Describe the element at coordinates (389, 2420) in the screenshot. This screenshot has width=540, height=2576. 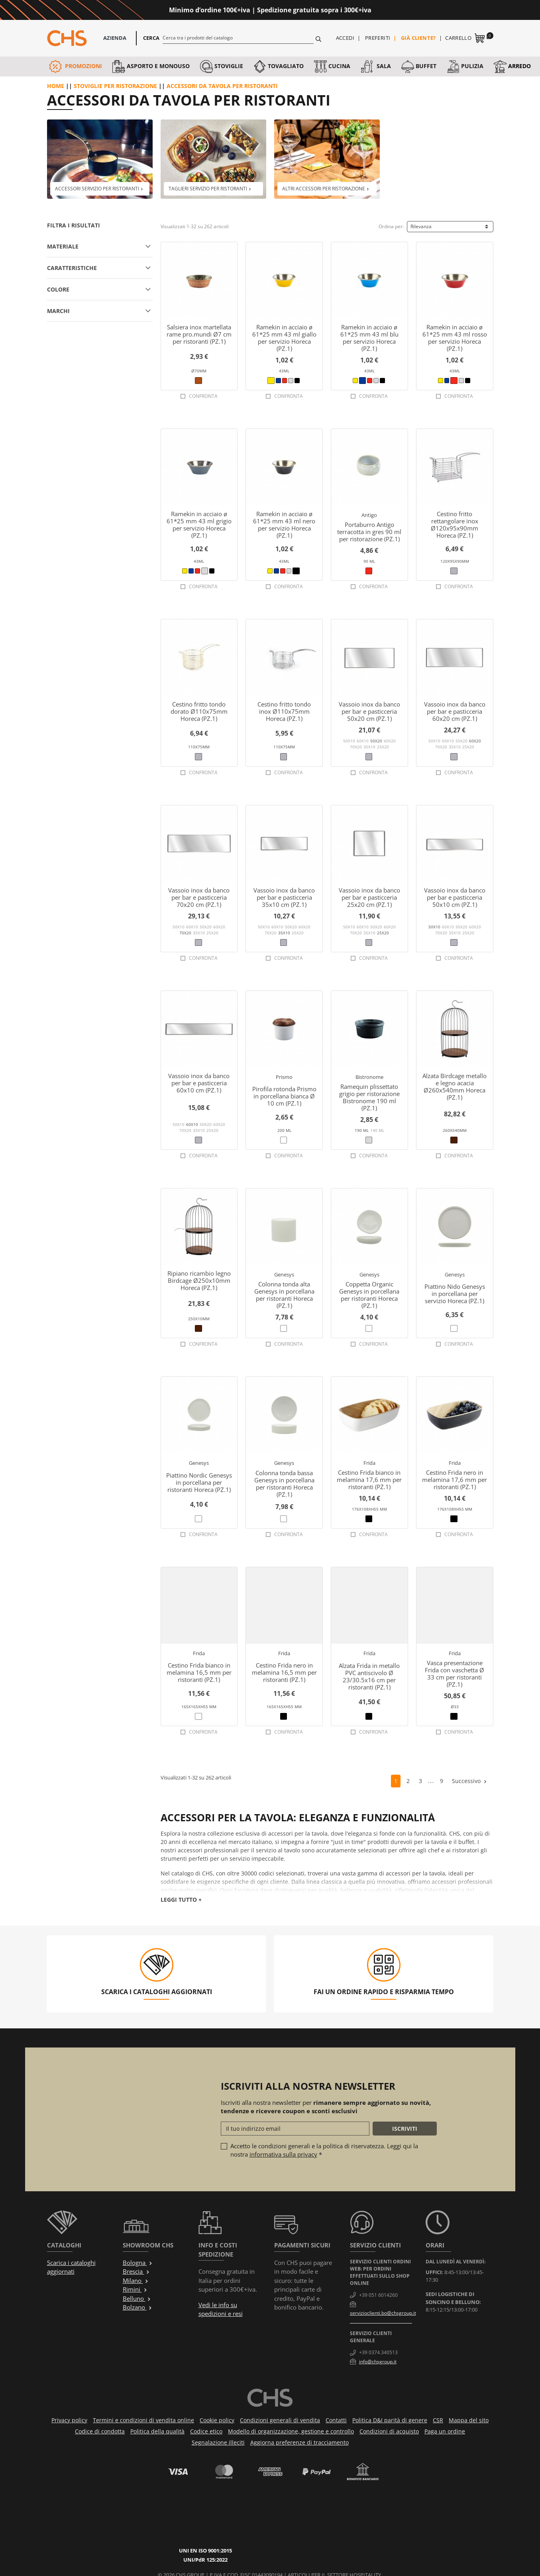
I see `Politica D&I parità di genere` at that location.